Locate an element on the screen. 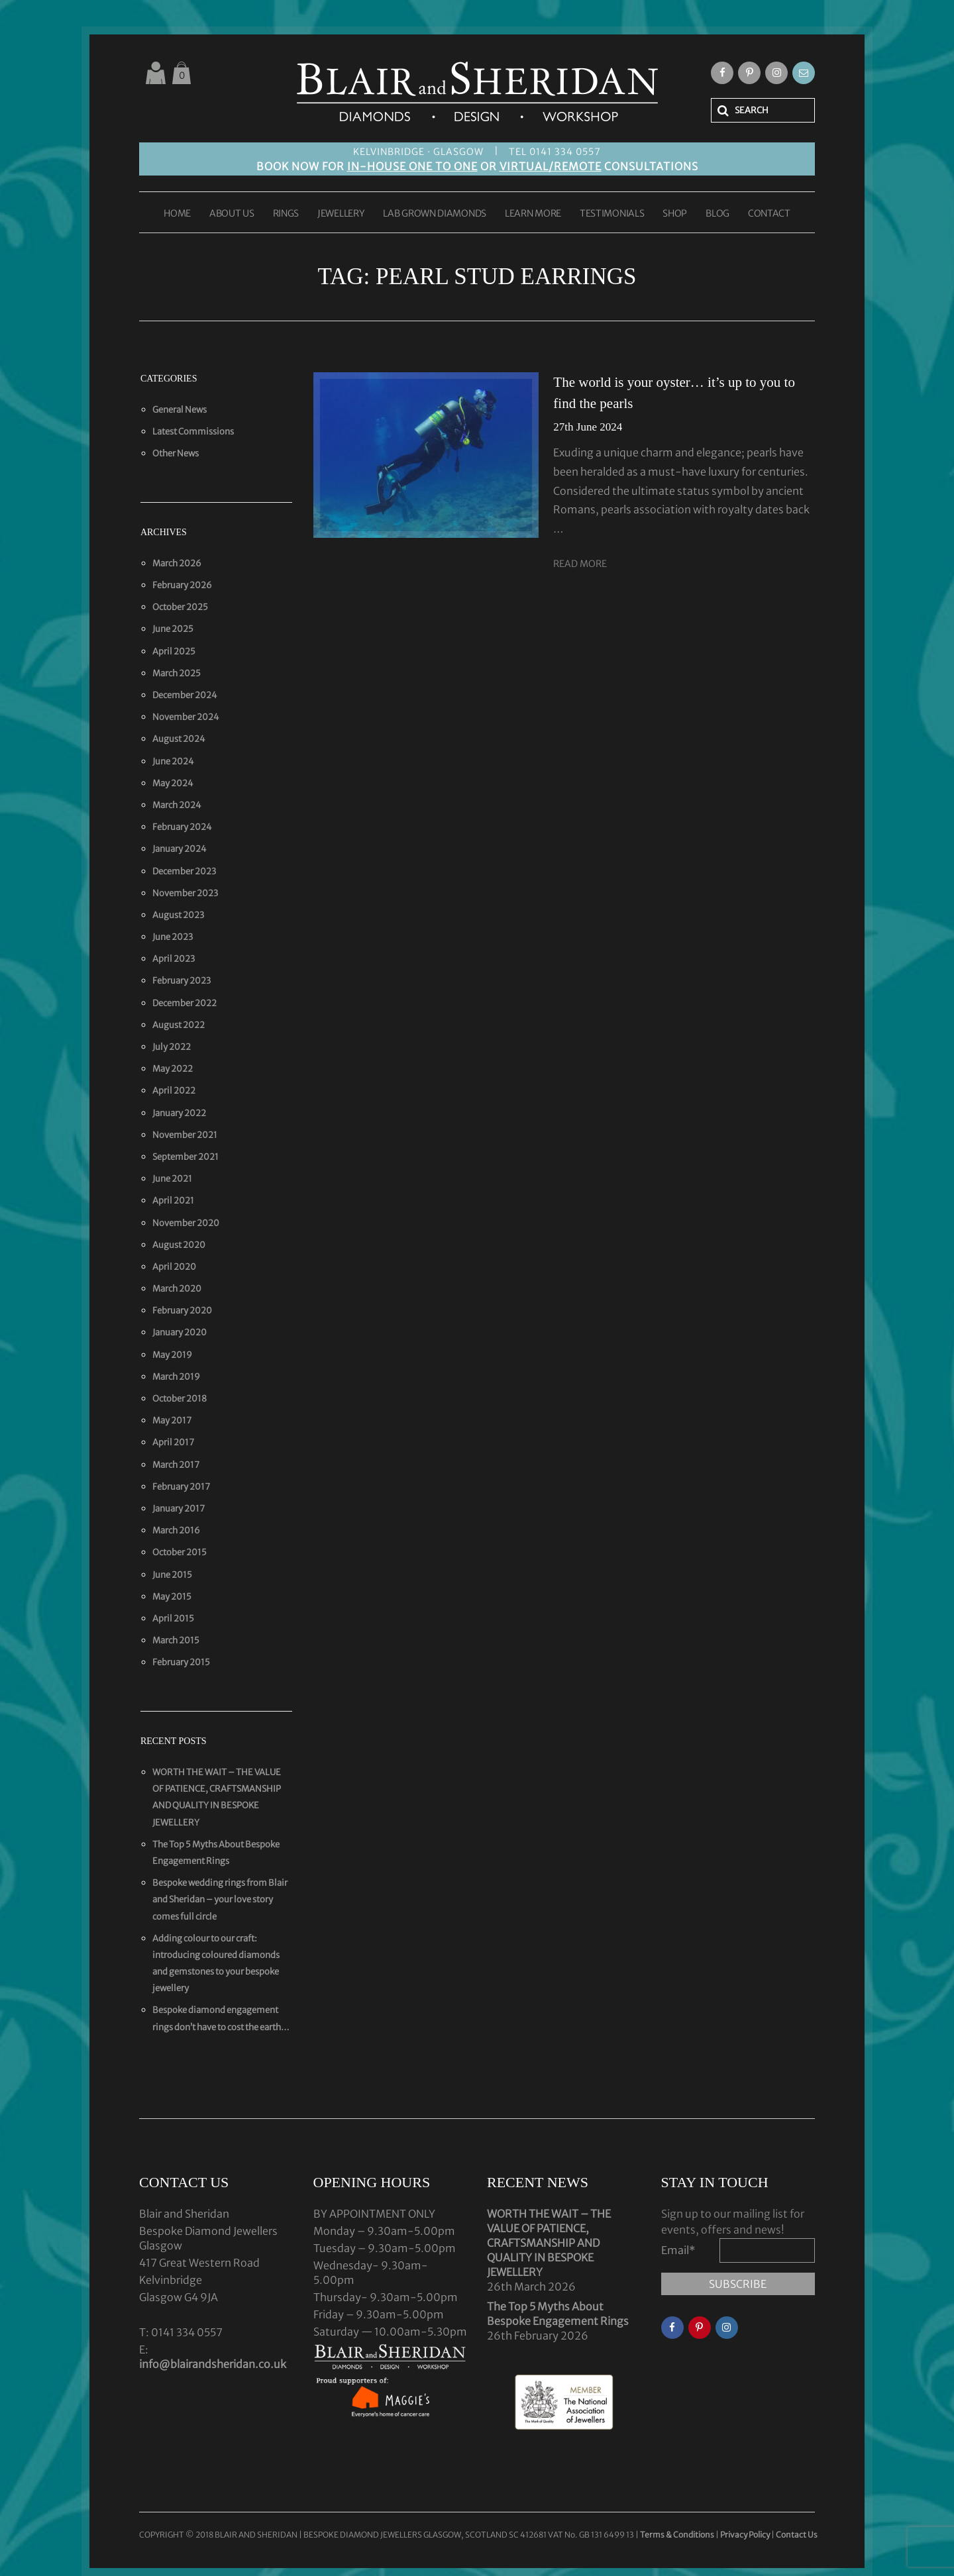  CONTACT is located at coordinates (769, 214).